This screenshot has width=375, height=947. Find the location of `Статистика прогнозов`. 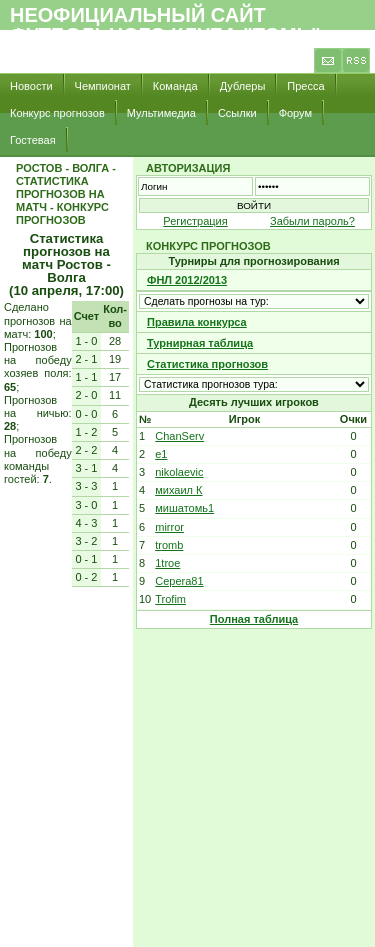

Статистика прогнозов is located at coordinates (207, 364).